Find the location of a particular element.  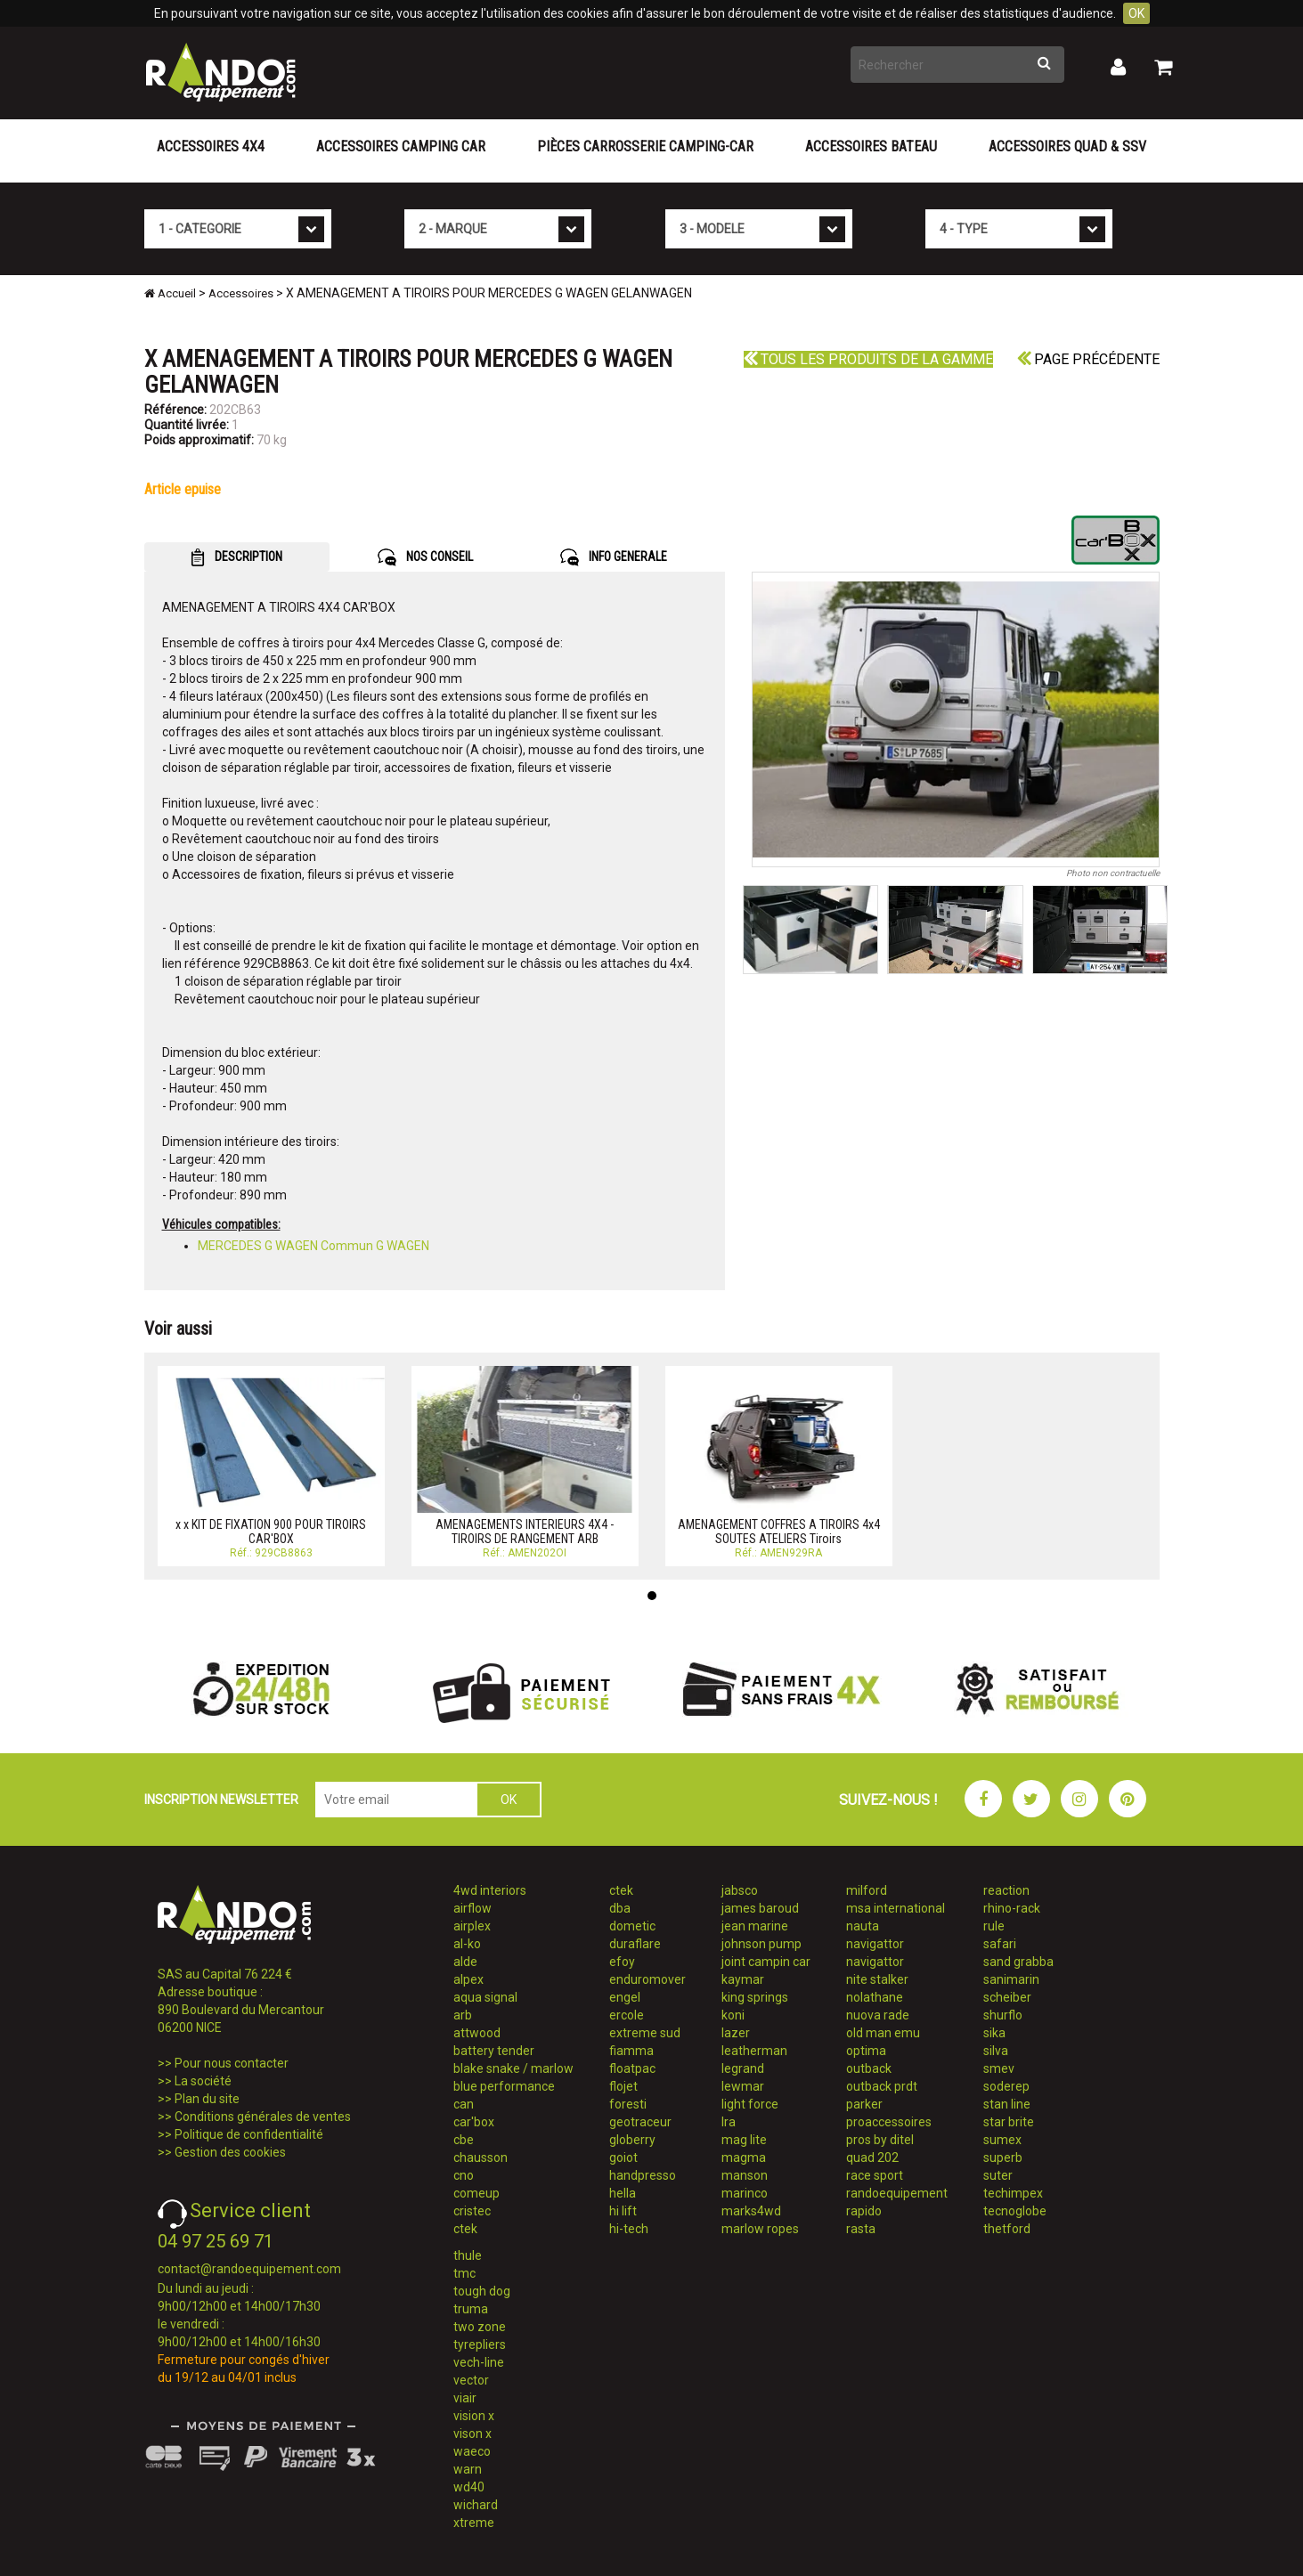

star brite is located at coordinates (1008, 2122).